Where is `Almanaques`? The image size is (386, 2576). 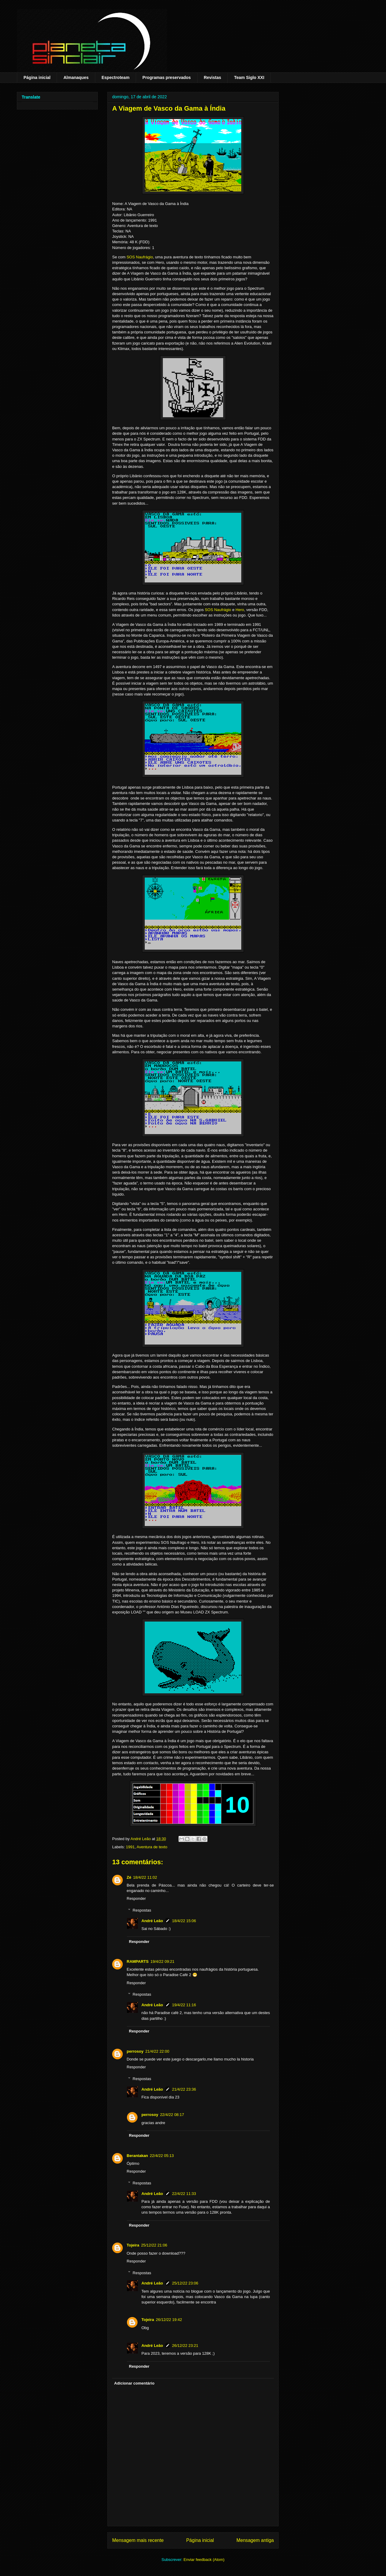 Almanaques is located at coordinates (75, 77).